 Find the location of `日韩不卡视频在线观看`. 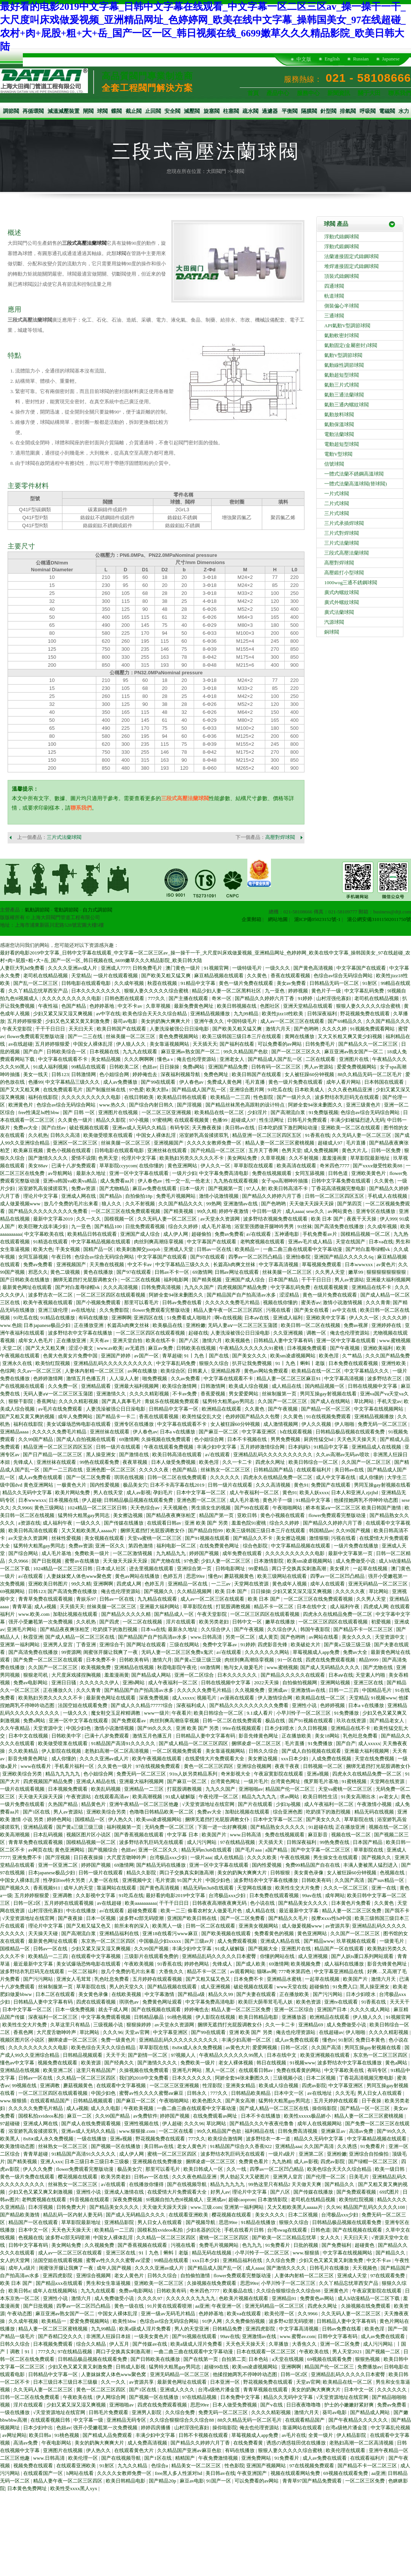

日韩不卡视频在线观看 is located at coordinates (203, 2435).